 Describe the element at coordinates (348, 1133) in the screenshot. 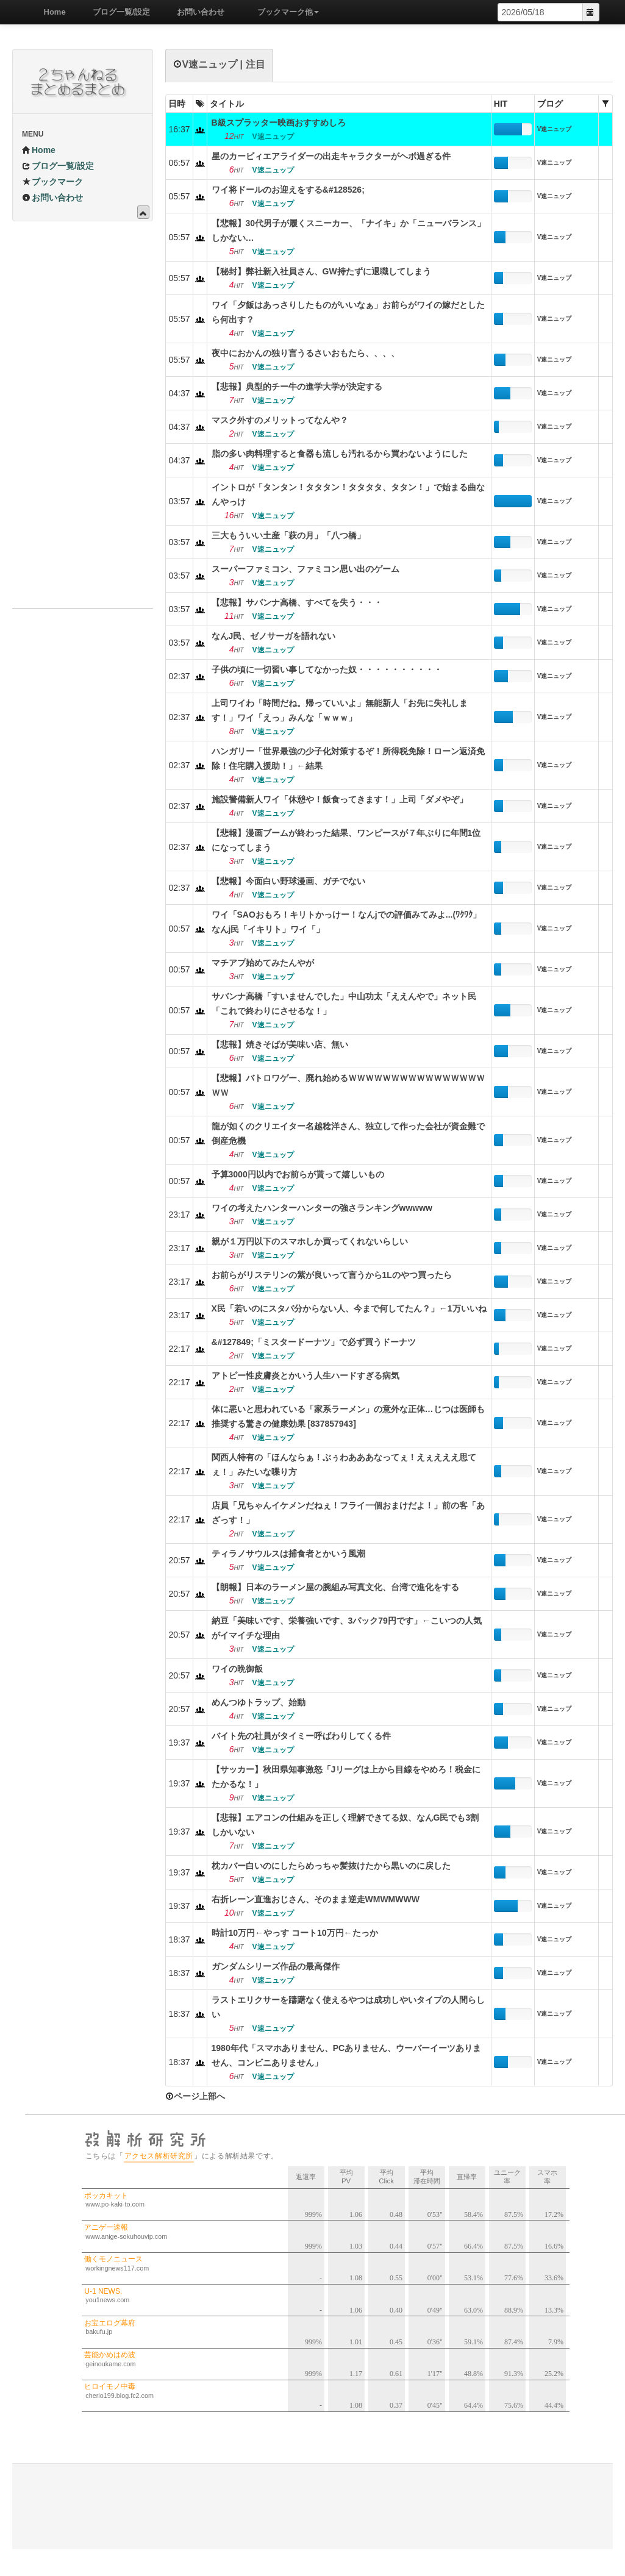

I see `龍が如くのクリエイター名越稔洋さん、独立して作った会社が資金難で倒産危機` at that location.